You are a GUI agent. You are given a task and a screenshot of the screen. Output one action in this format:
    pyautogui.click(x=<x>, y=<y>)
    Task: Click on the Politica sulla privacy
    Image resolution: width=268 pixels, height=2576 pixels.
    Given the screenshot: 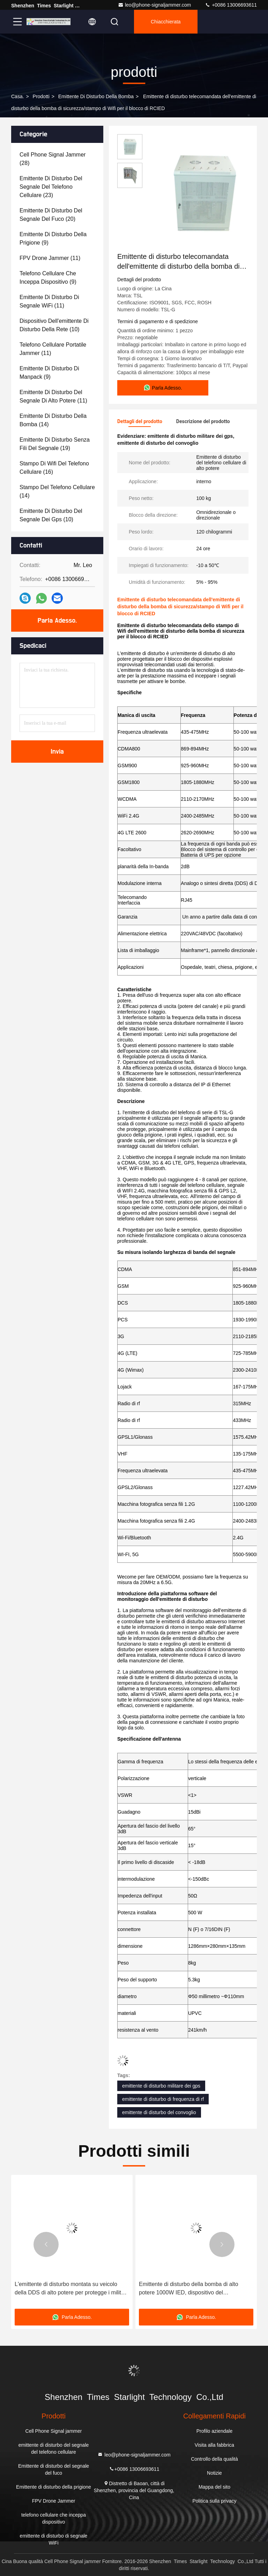 What is the action you would take?
    pyautogui.click(x=214, y=2501)
    